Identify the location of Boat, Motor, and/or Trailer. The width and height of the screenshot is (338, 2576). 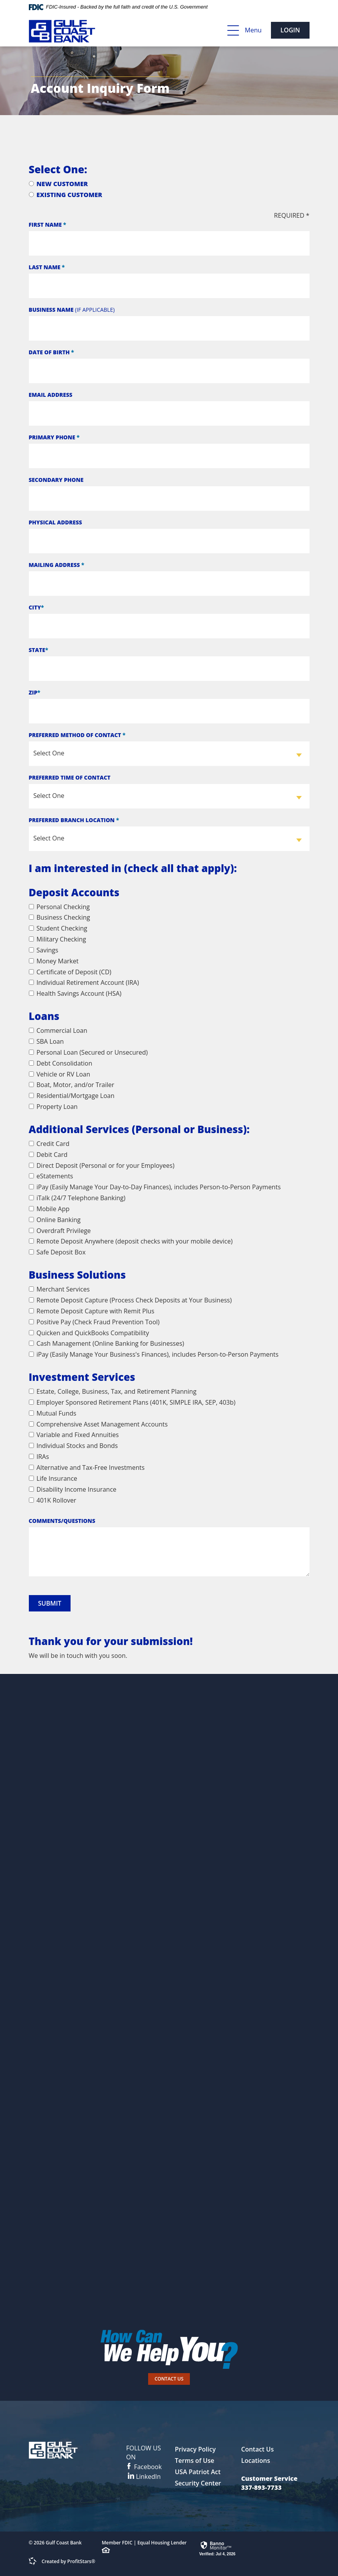
(72, 1084).